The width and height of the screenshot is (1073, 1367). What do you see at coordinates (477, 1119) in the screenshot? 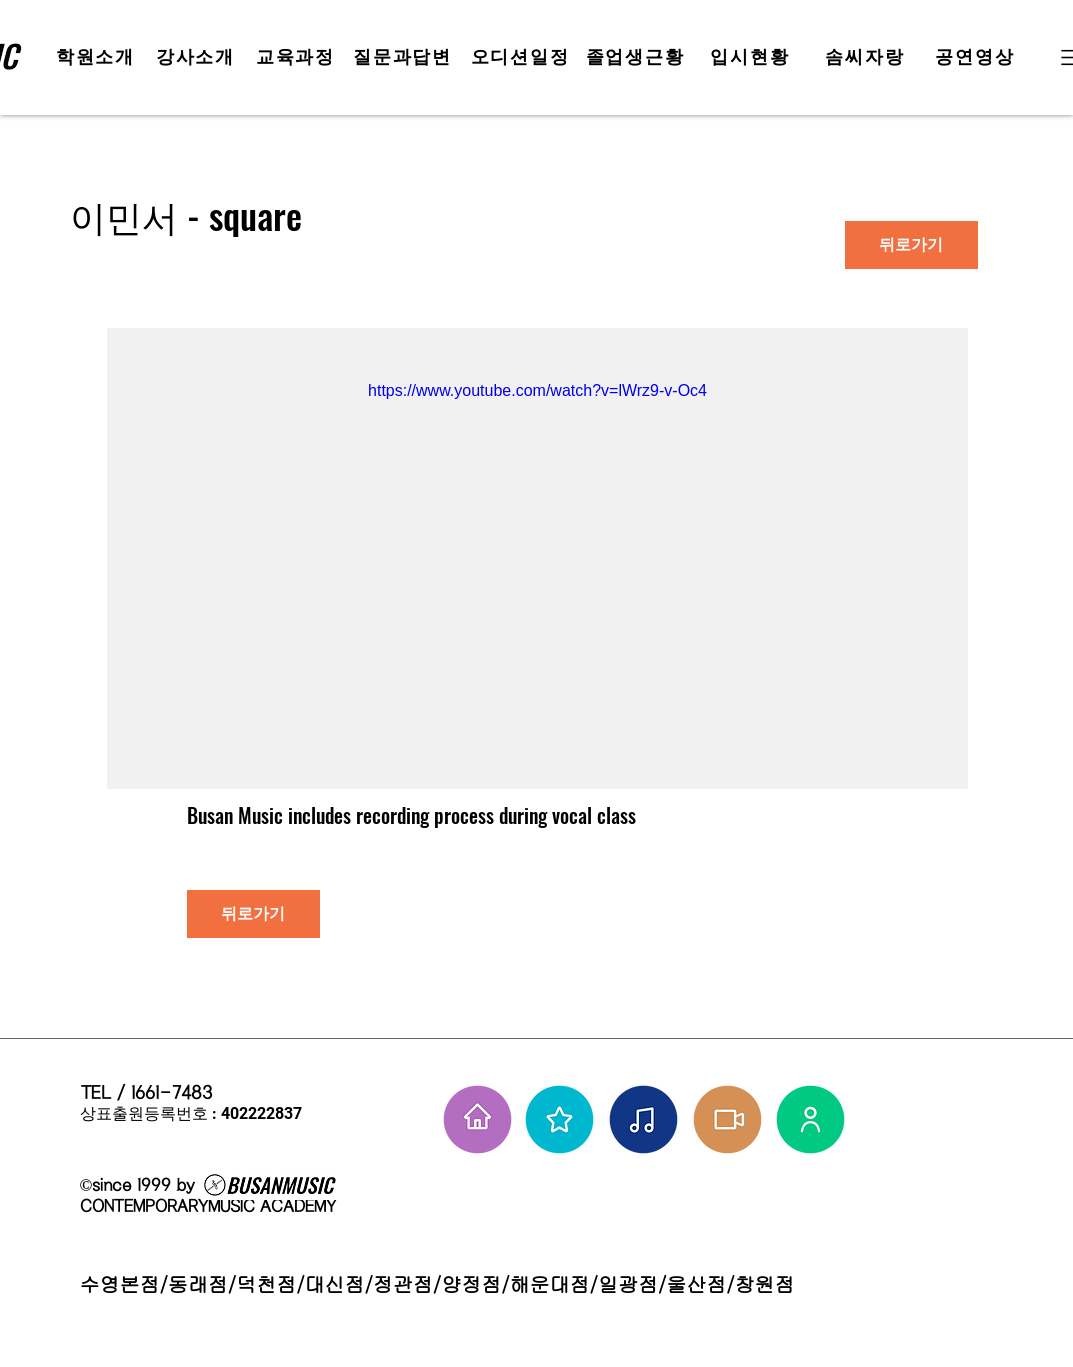
I see `[홈으로 가기]` at bounding box center [477, 1119].